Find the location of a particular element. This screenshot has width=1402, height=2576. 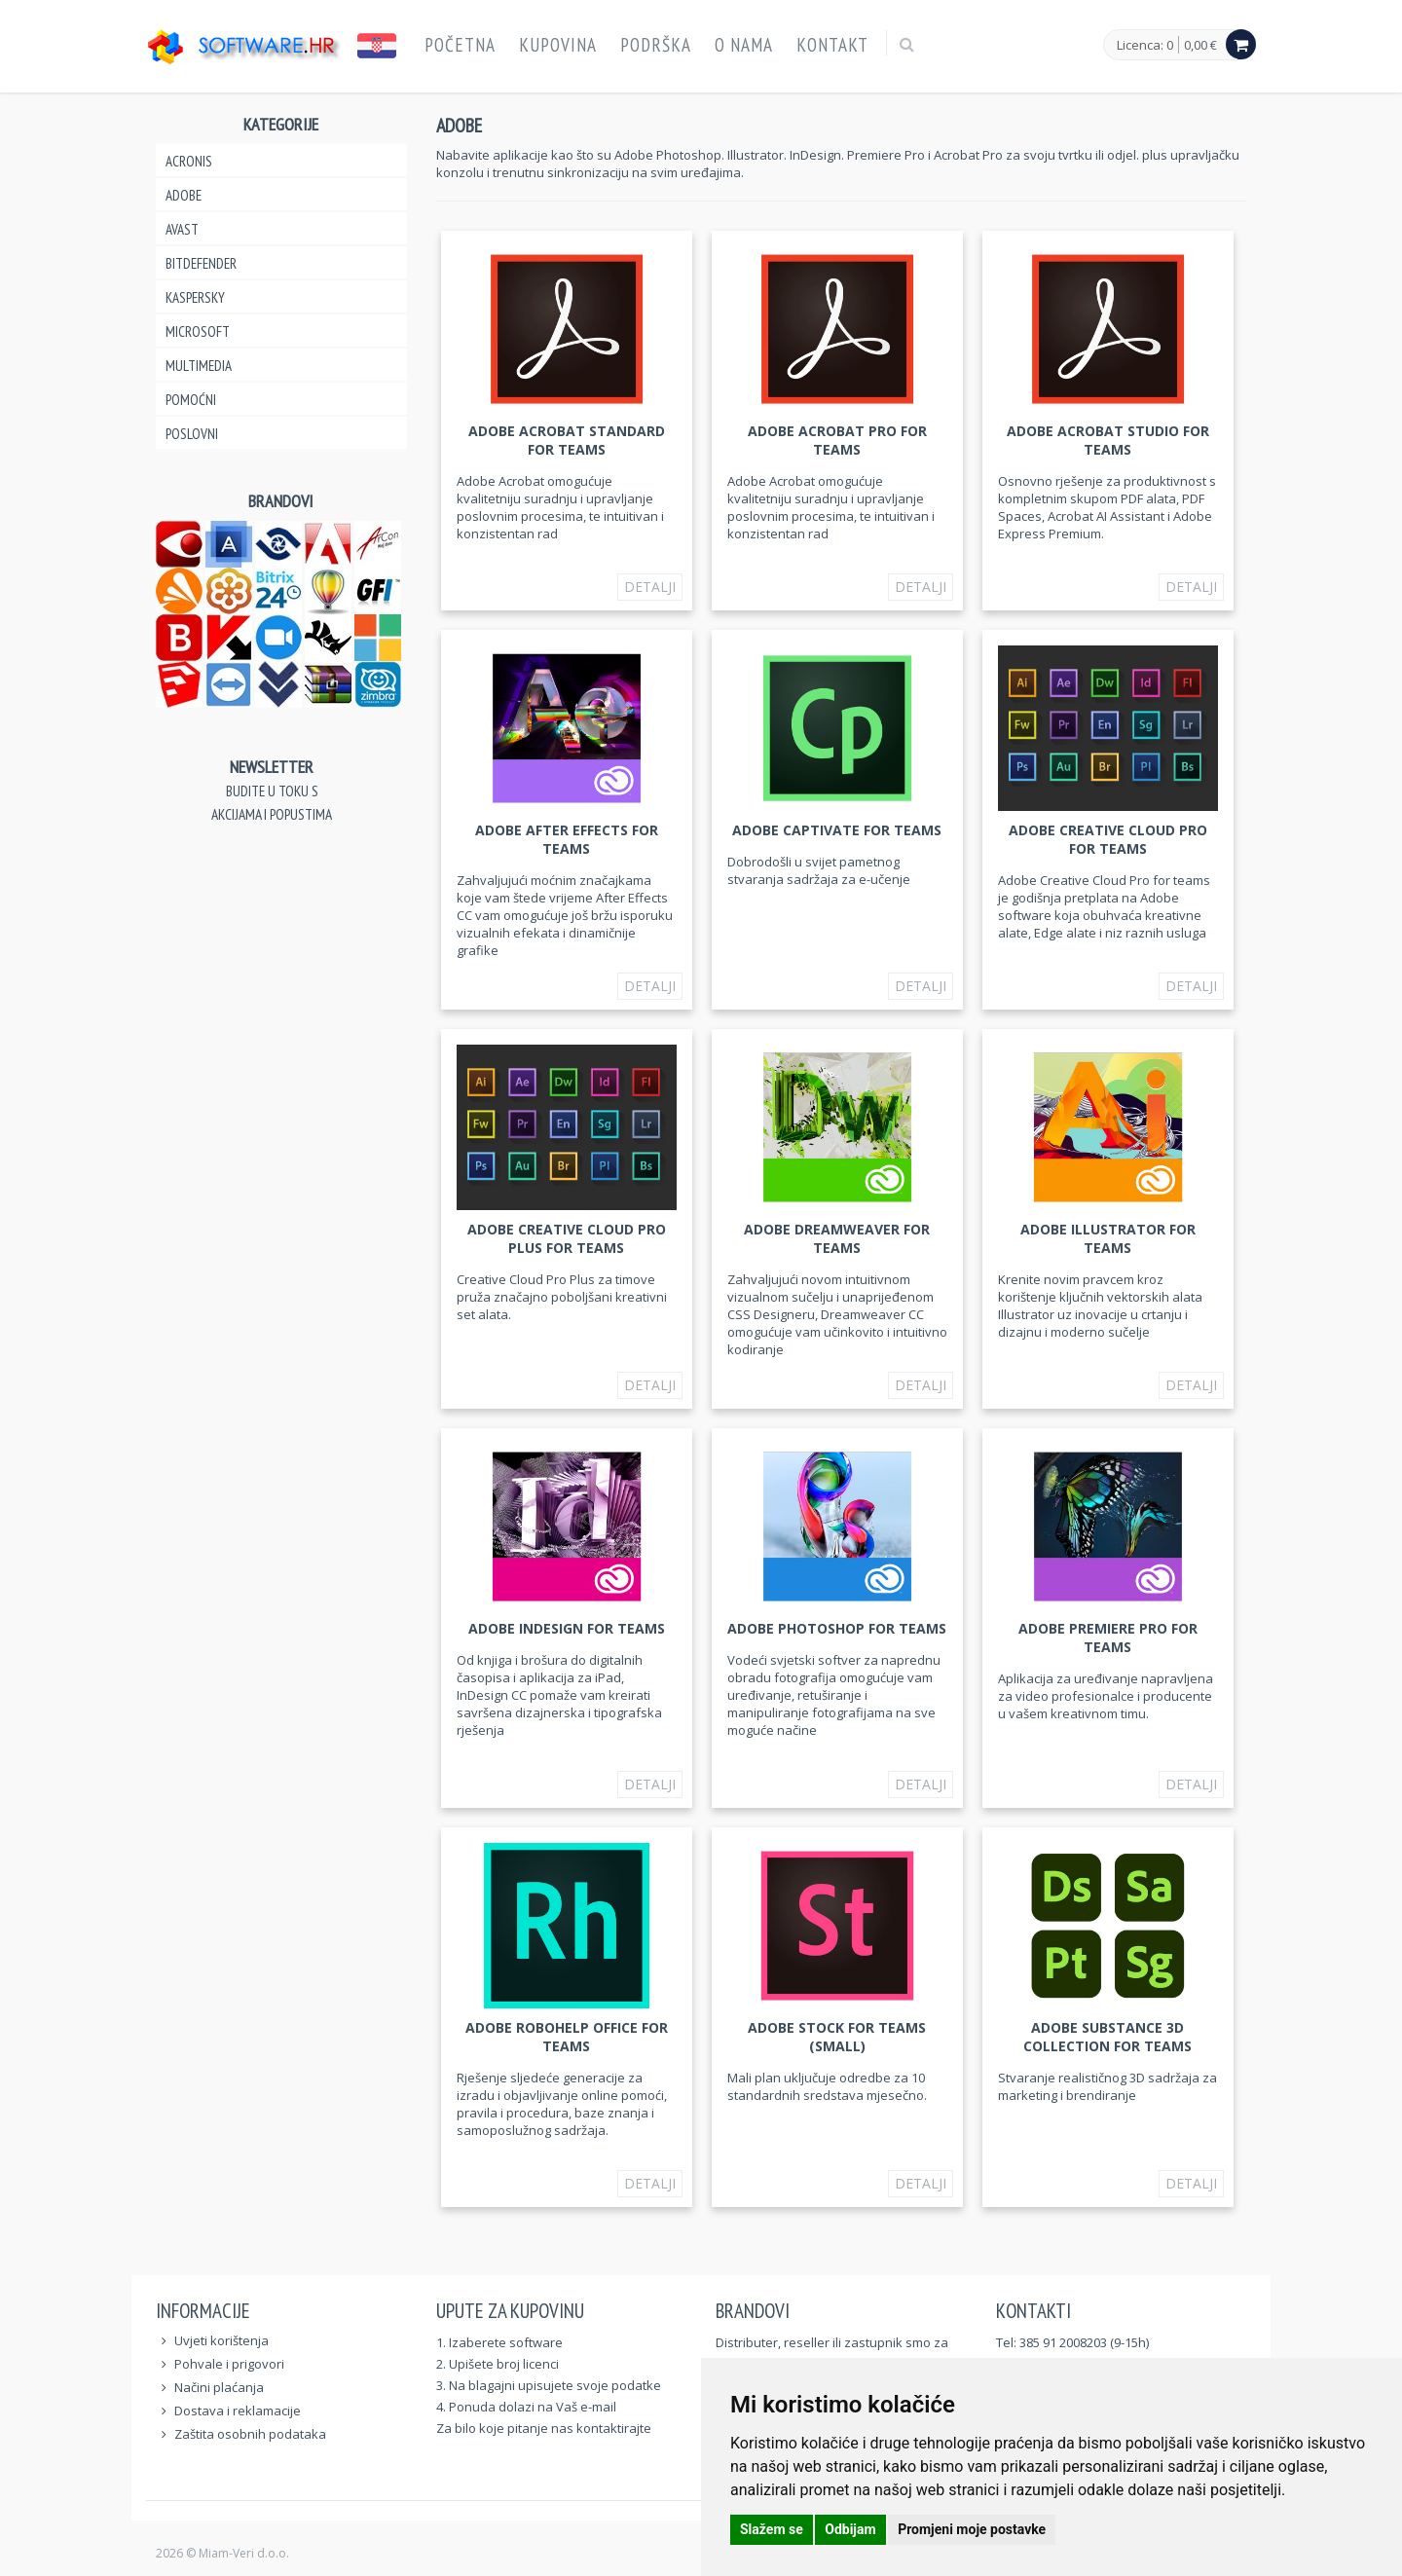

Uvjeti korištenja is located at coordinates (221, 2340).